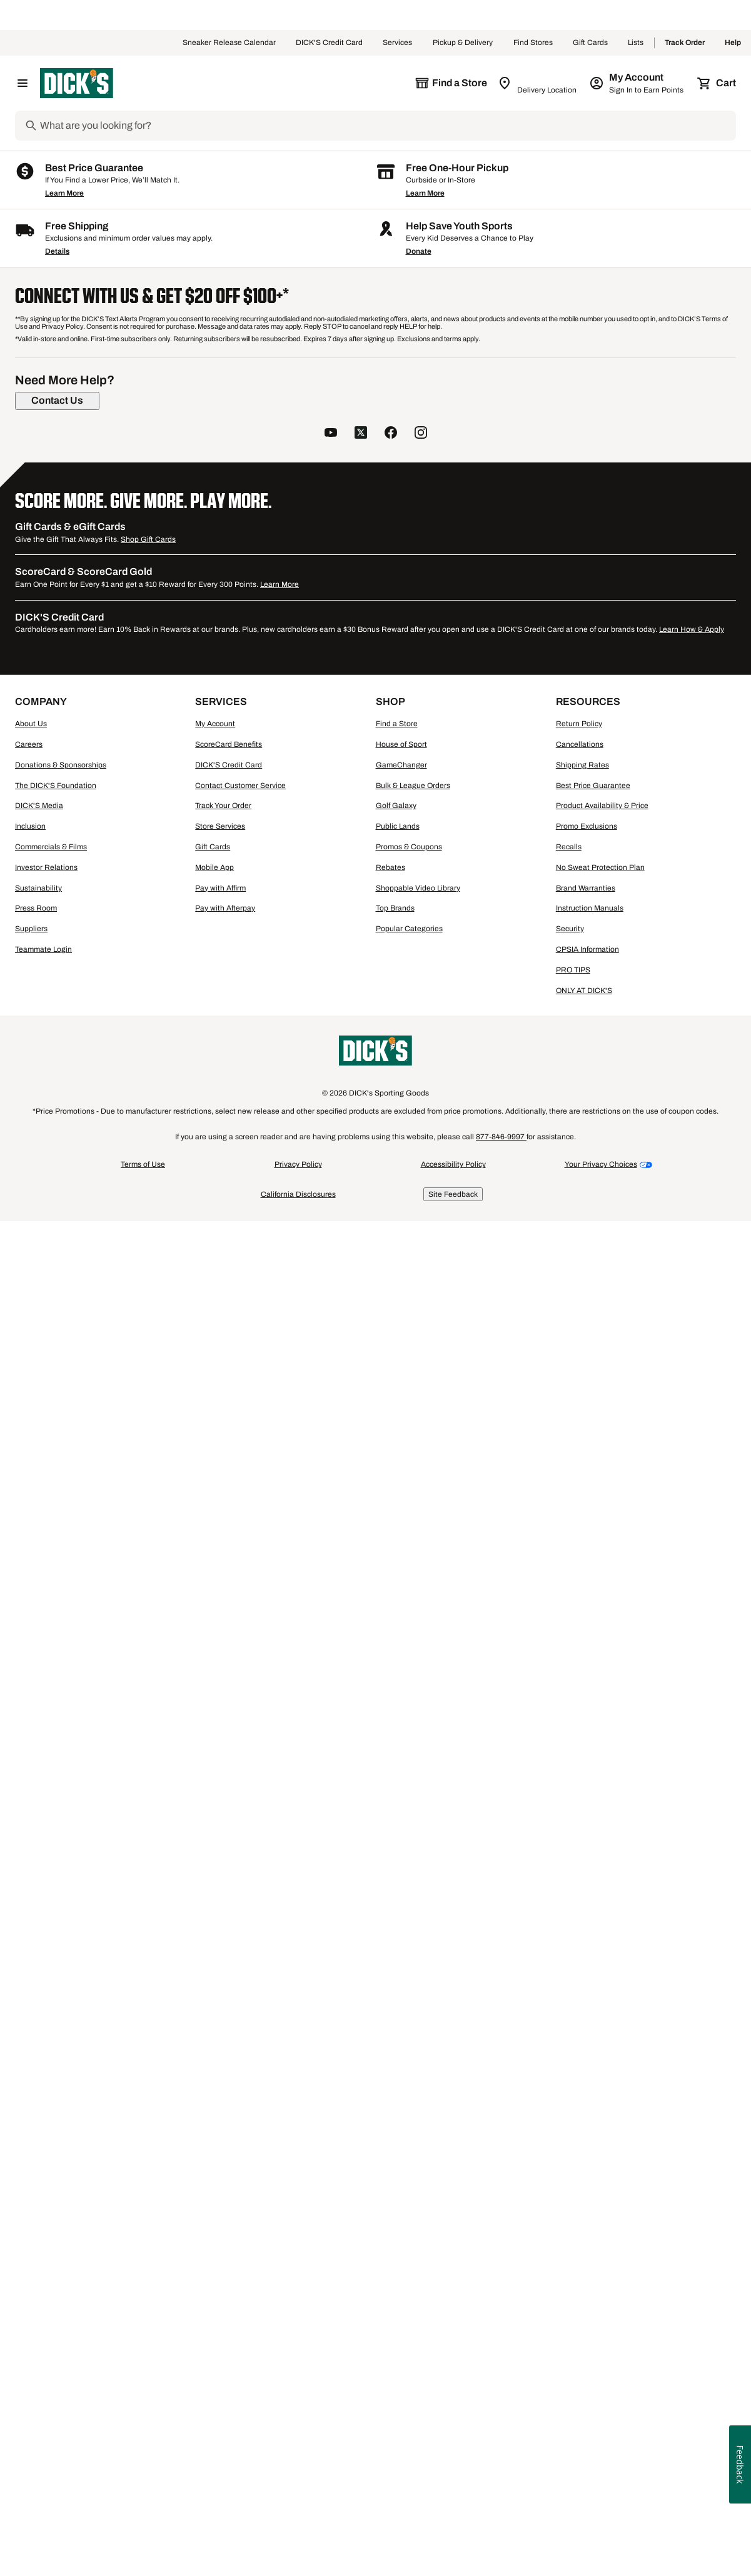 The image size is (751, 2576). Describe the element at coordinates (501, 2513) in the screenshot. I see `877-846-9997` at that location.